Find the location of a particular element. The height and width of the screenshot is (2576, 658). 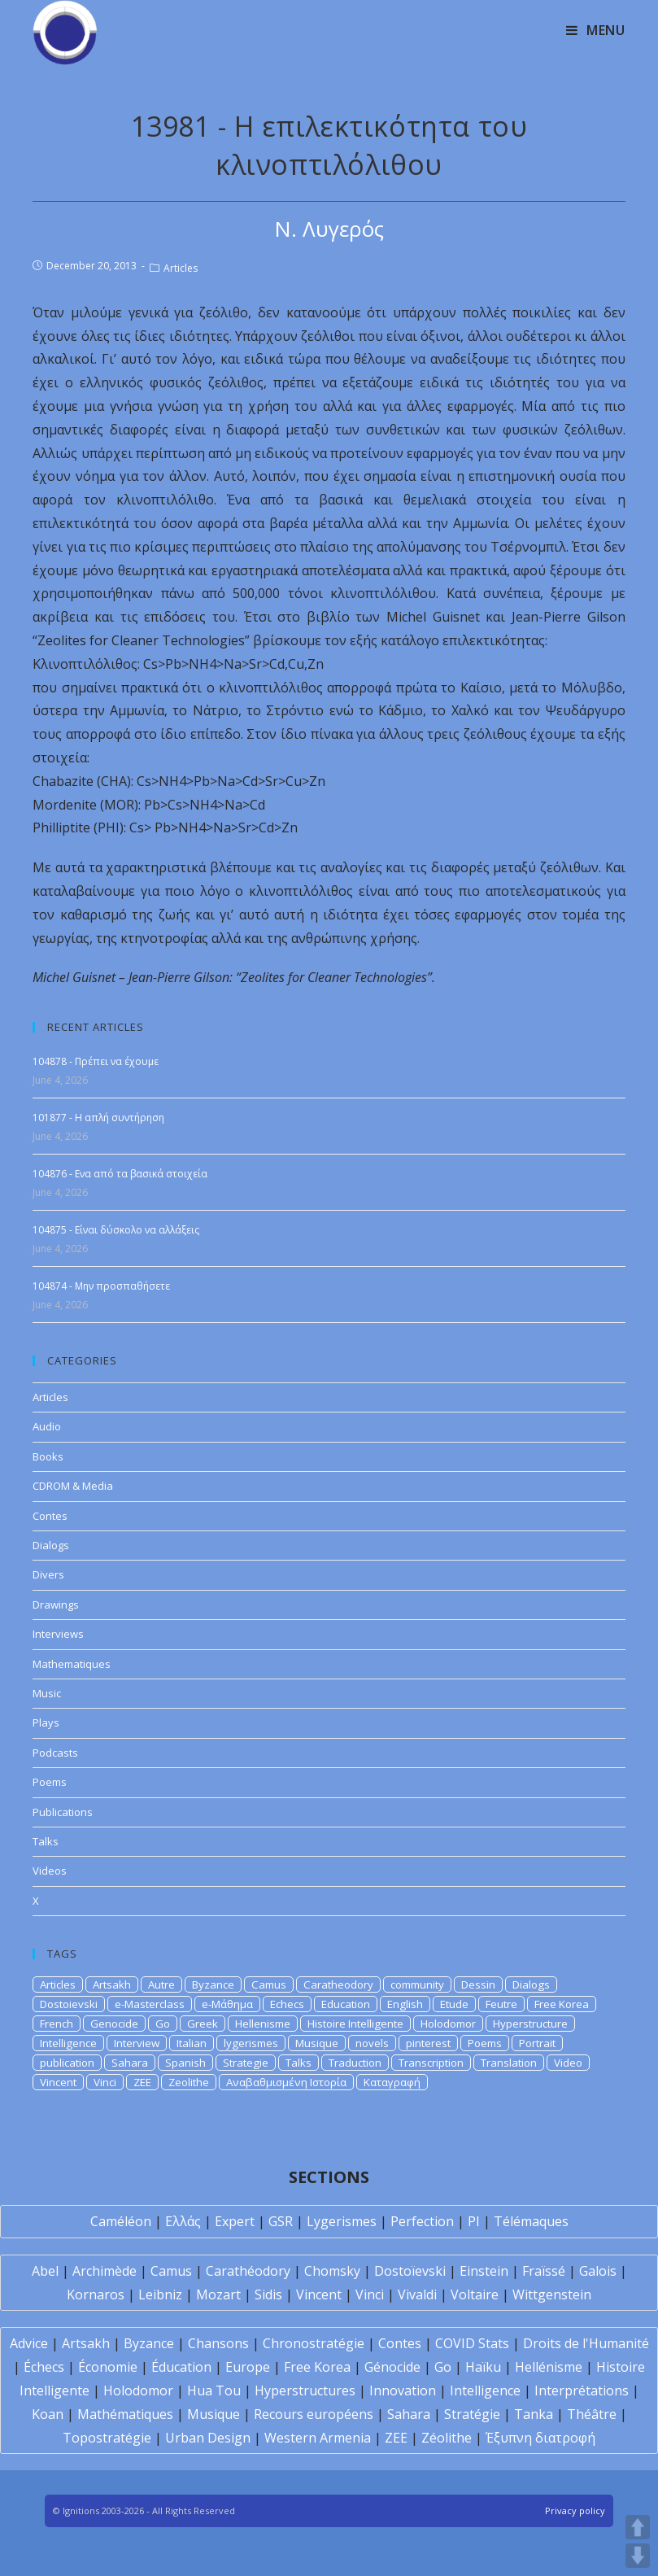

community is located at coordinates (417, 1984).